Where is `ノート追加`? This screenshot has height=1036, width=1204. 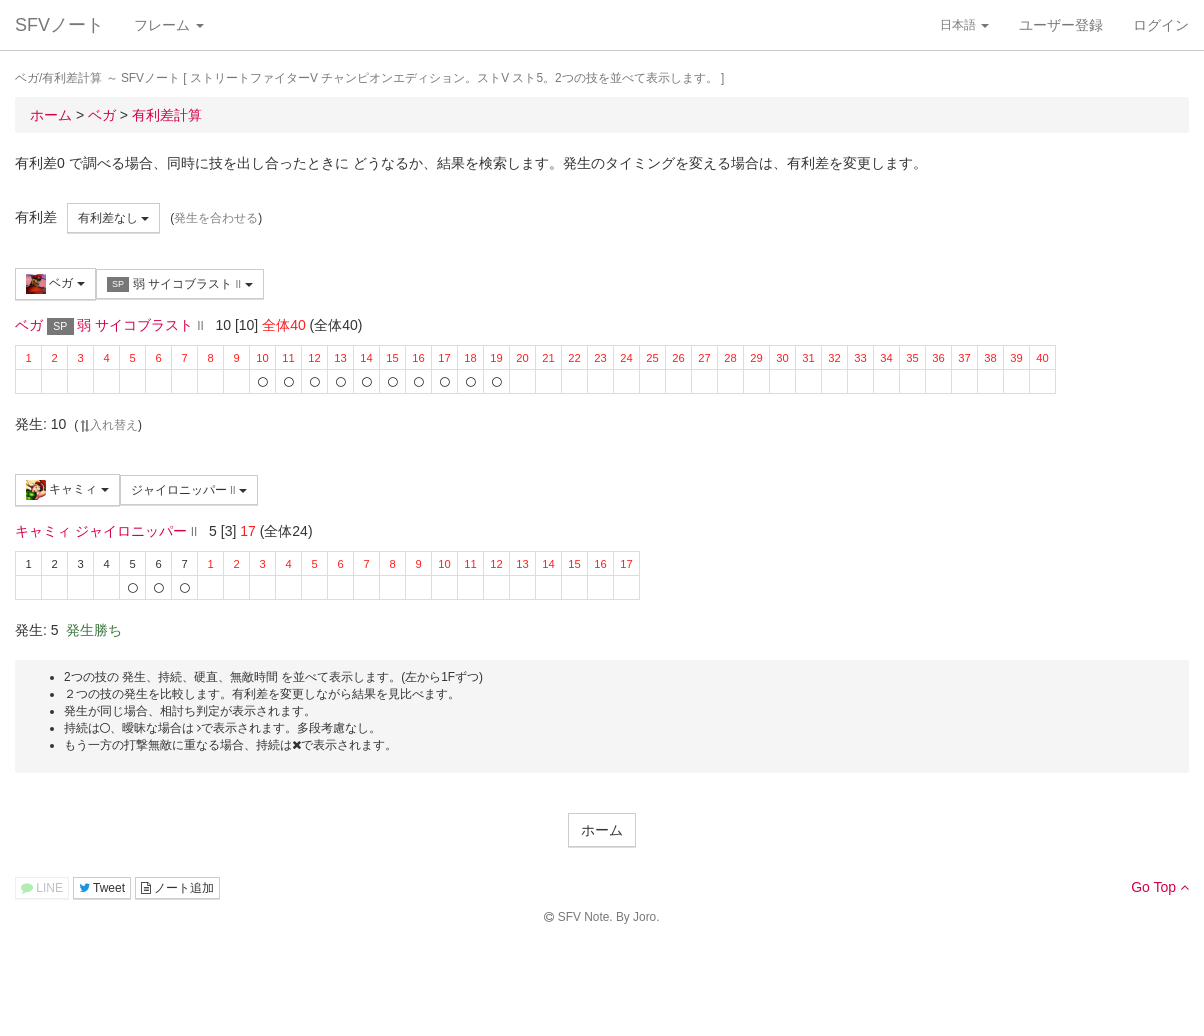 ノート追加 is located at coordinates (177, 888).